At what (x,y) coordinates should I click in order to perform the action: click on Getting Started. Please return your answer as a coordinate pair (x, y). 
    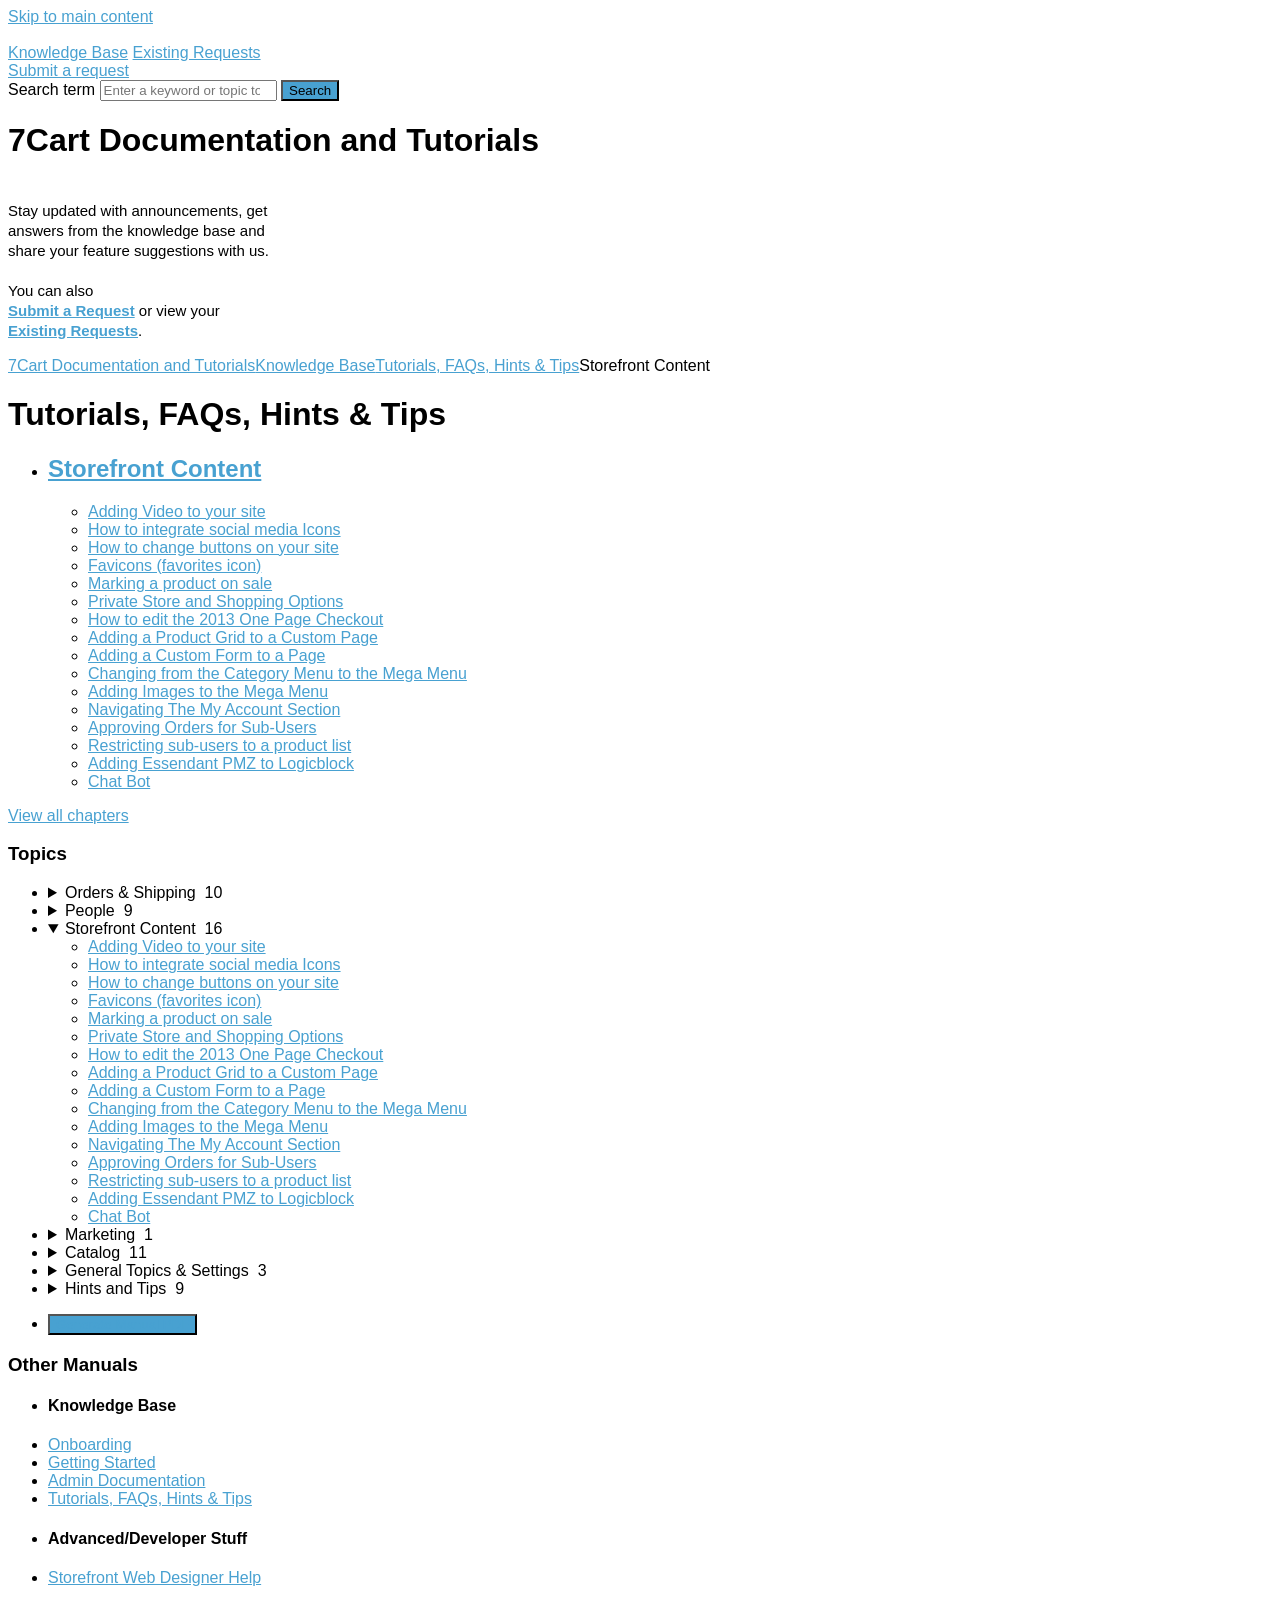
    Looking at the image, I should click on (102, 1462).